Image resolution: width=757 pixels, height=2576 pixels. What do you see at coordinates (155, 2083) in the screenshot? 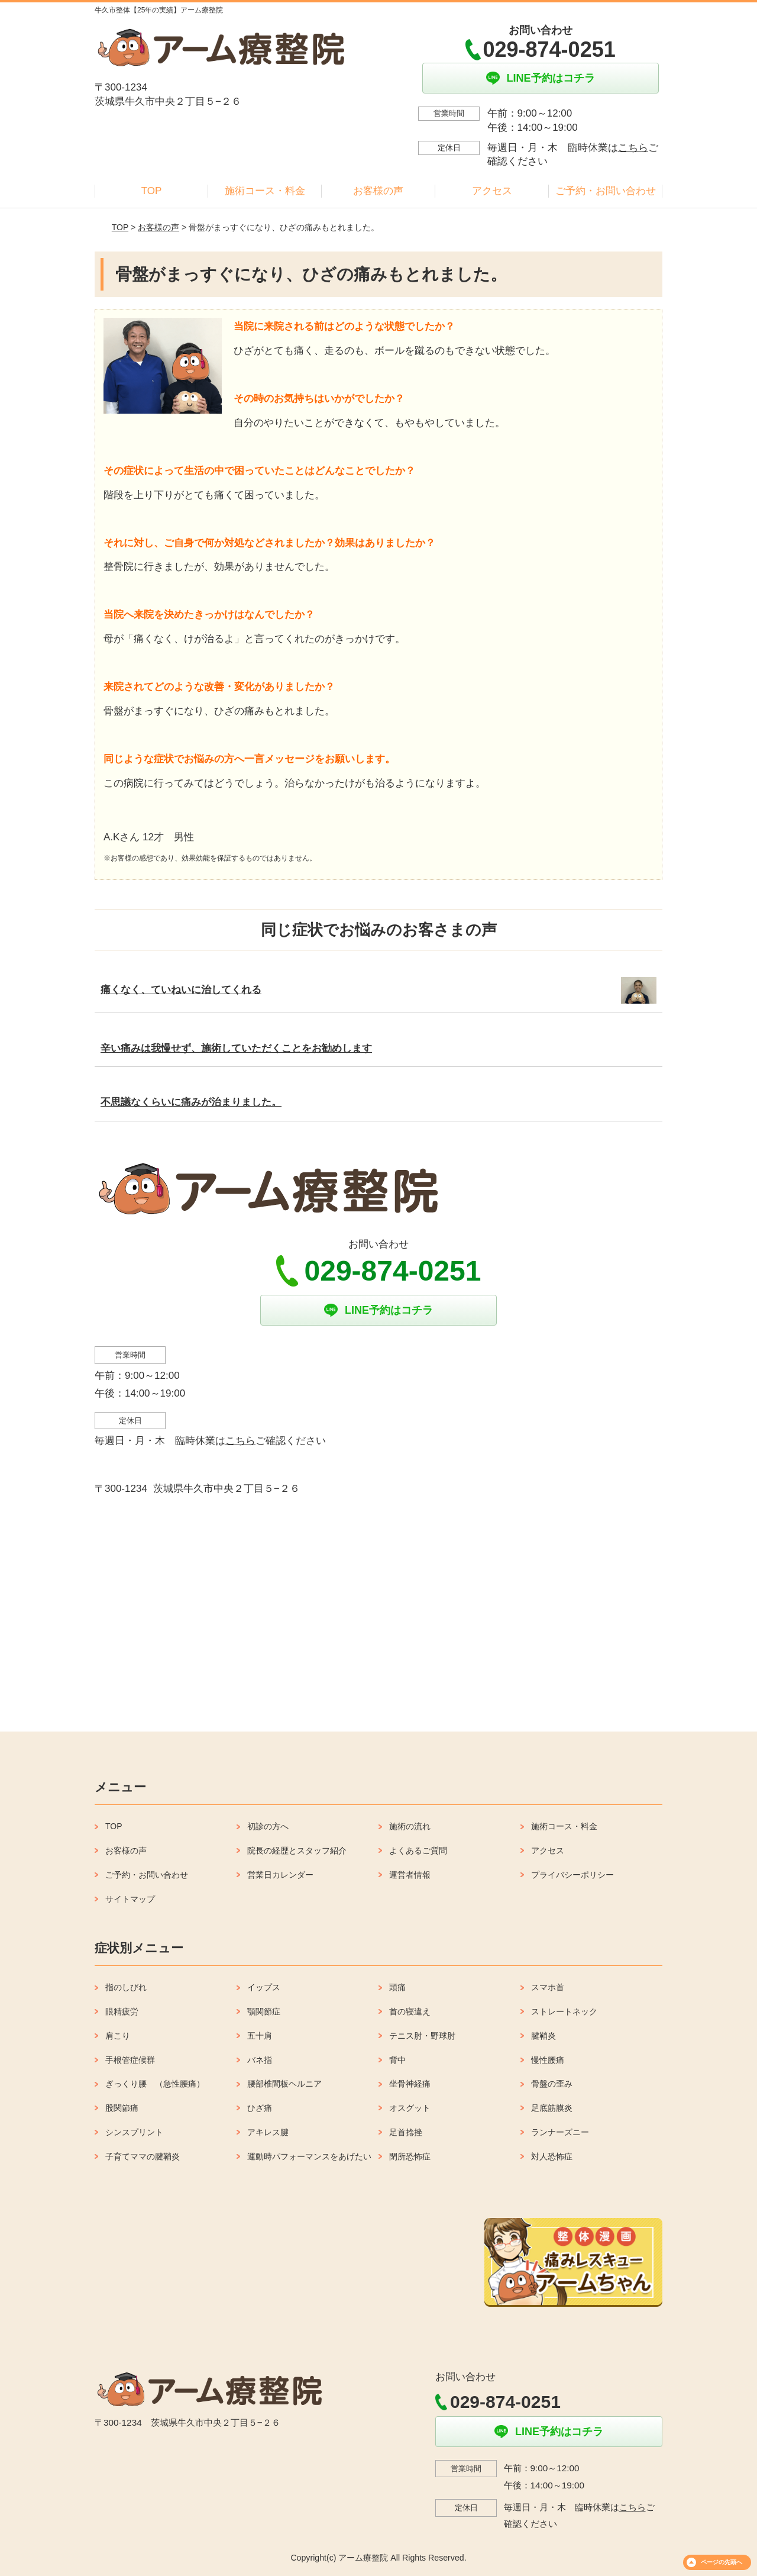
I see `ぎっくり腰 （急性腰痛）` at bounding box center [155, 2083].